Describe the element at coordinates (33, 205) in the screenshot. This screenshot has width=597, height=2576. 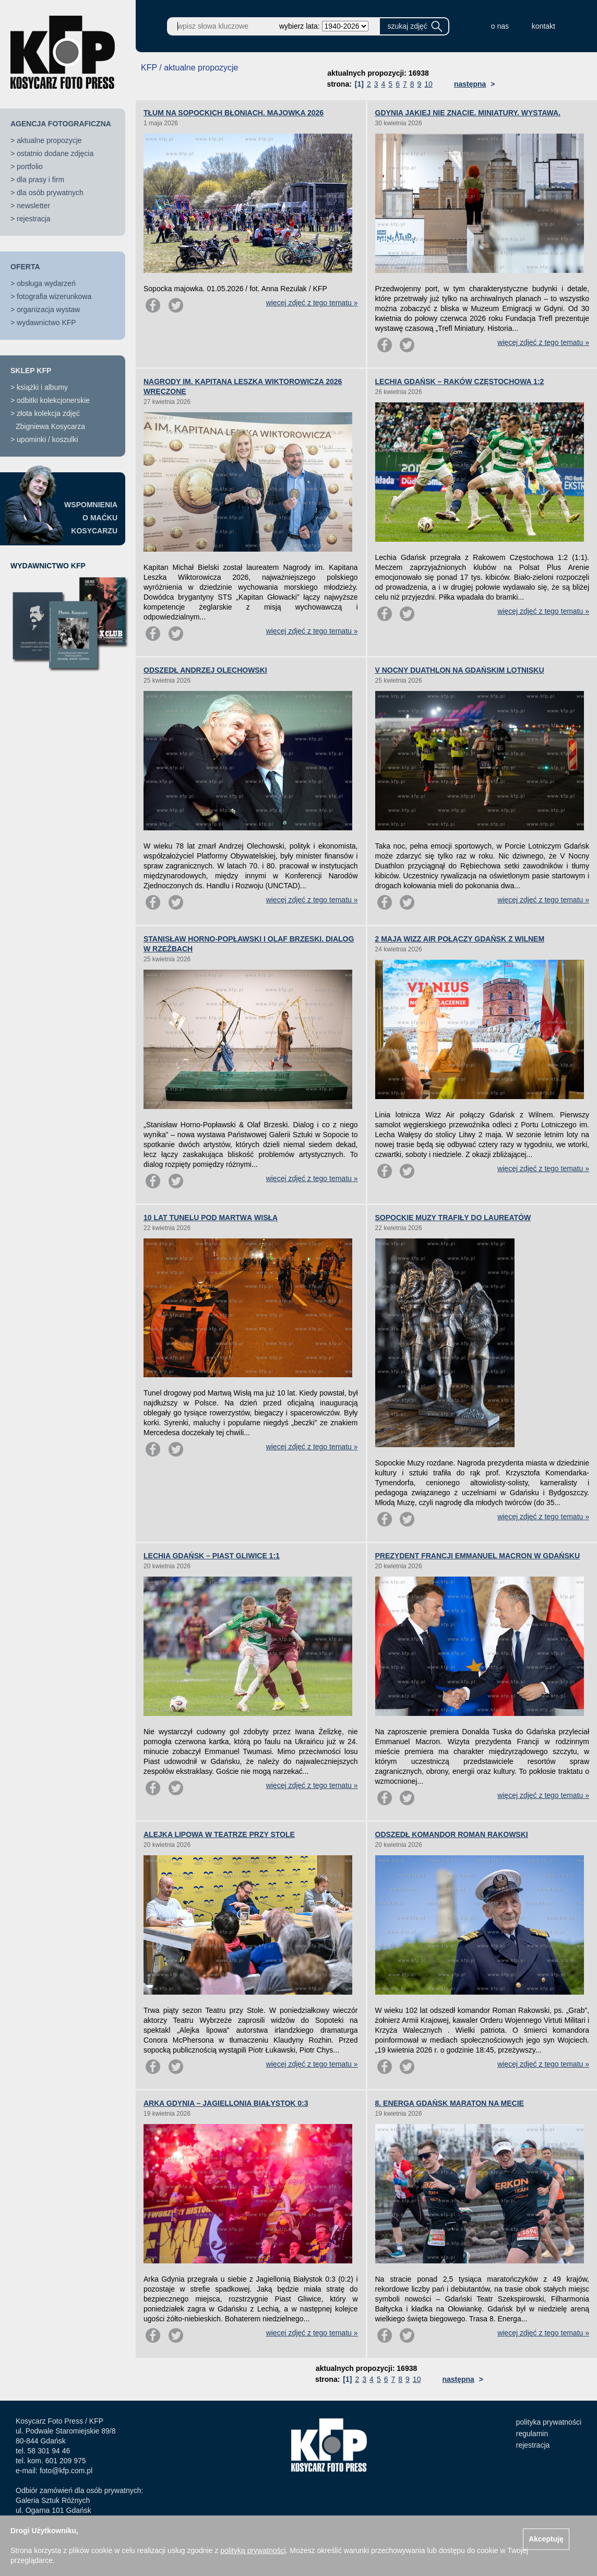
I see `newsletter` at that location.